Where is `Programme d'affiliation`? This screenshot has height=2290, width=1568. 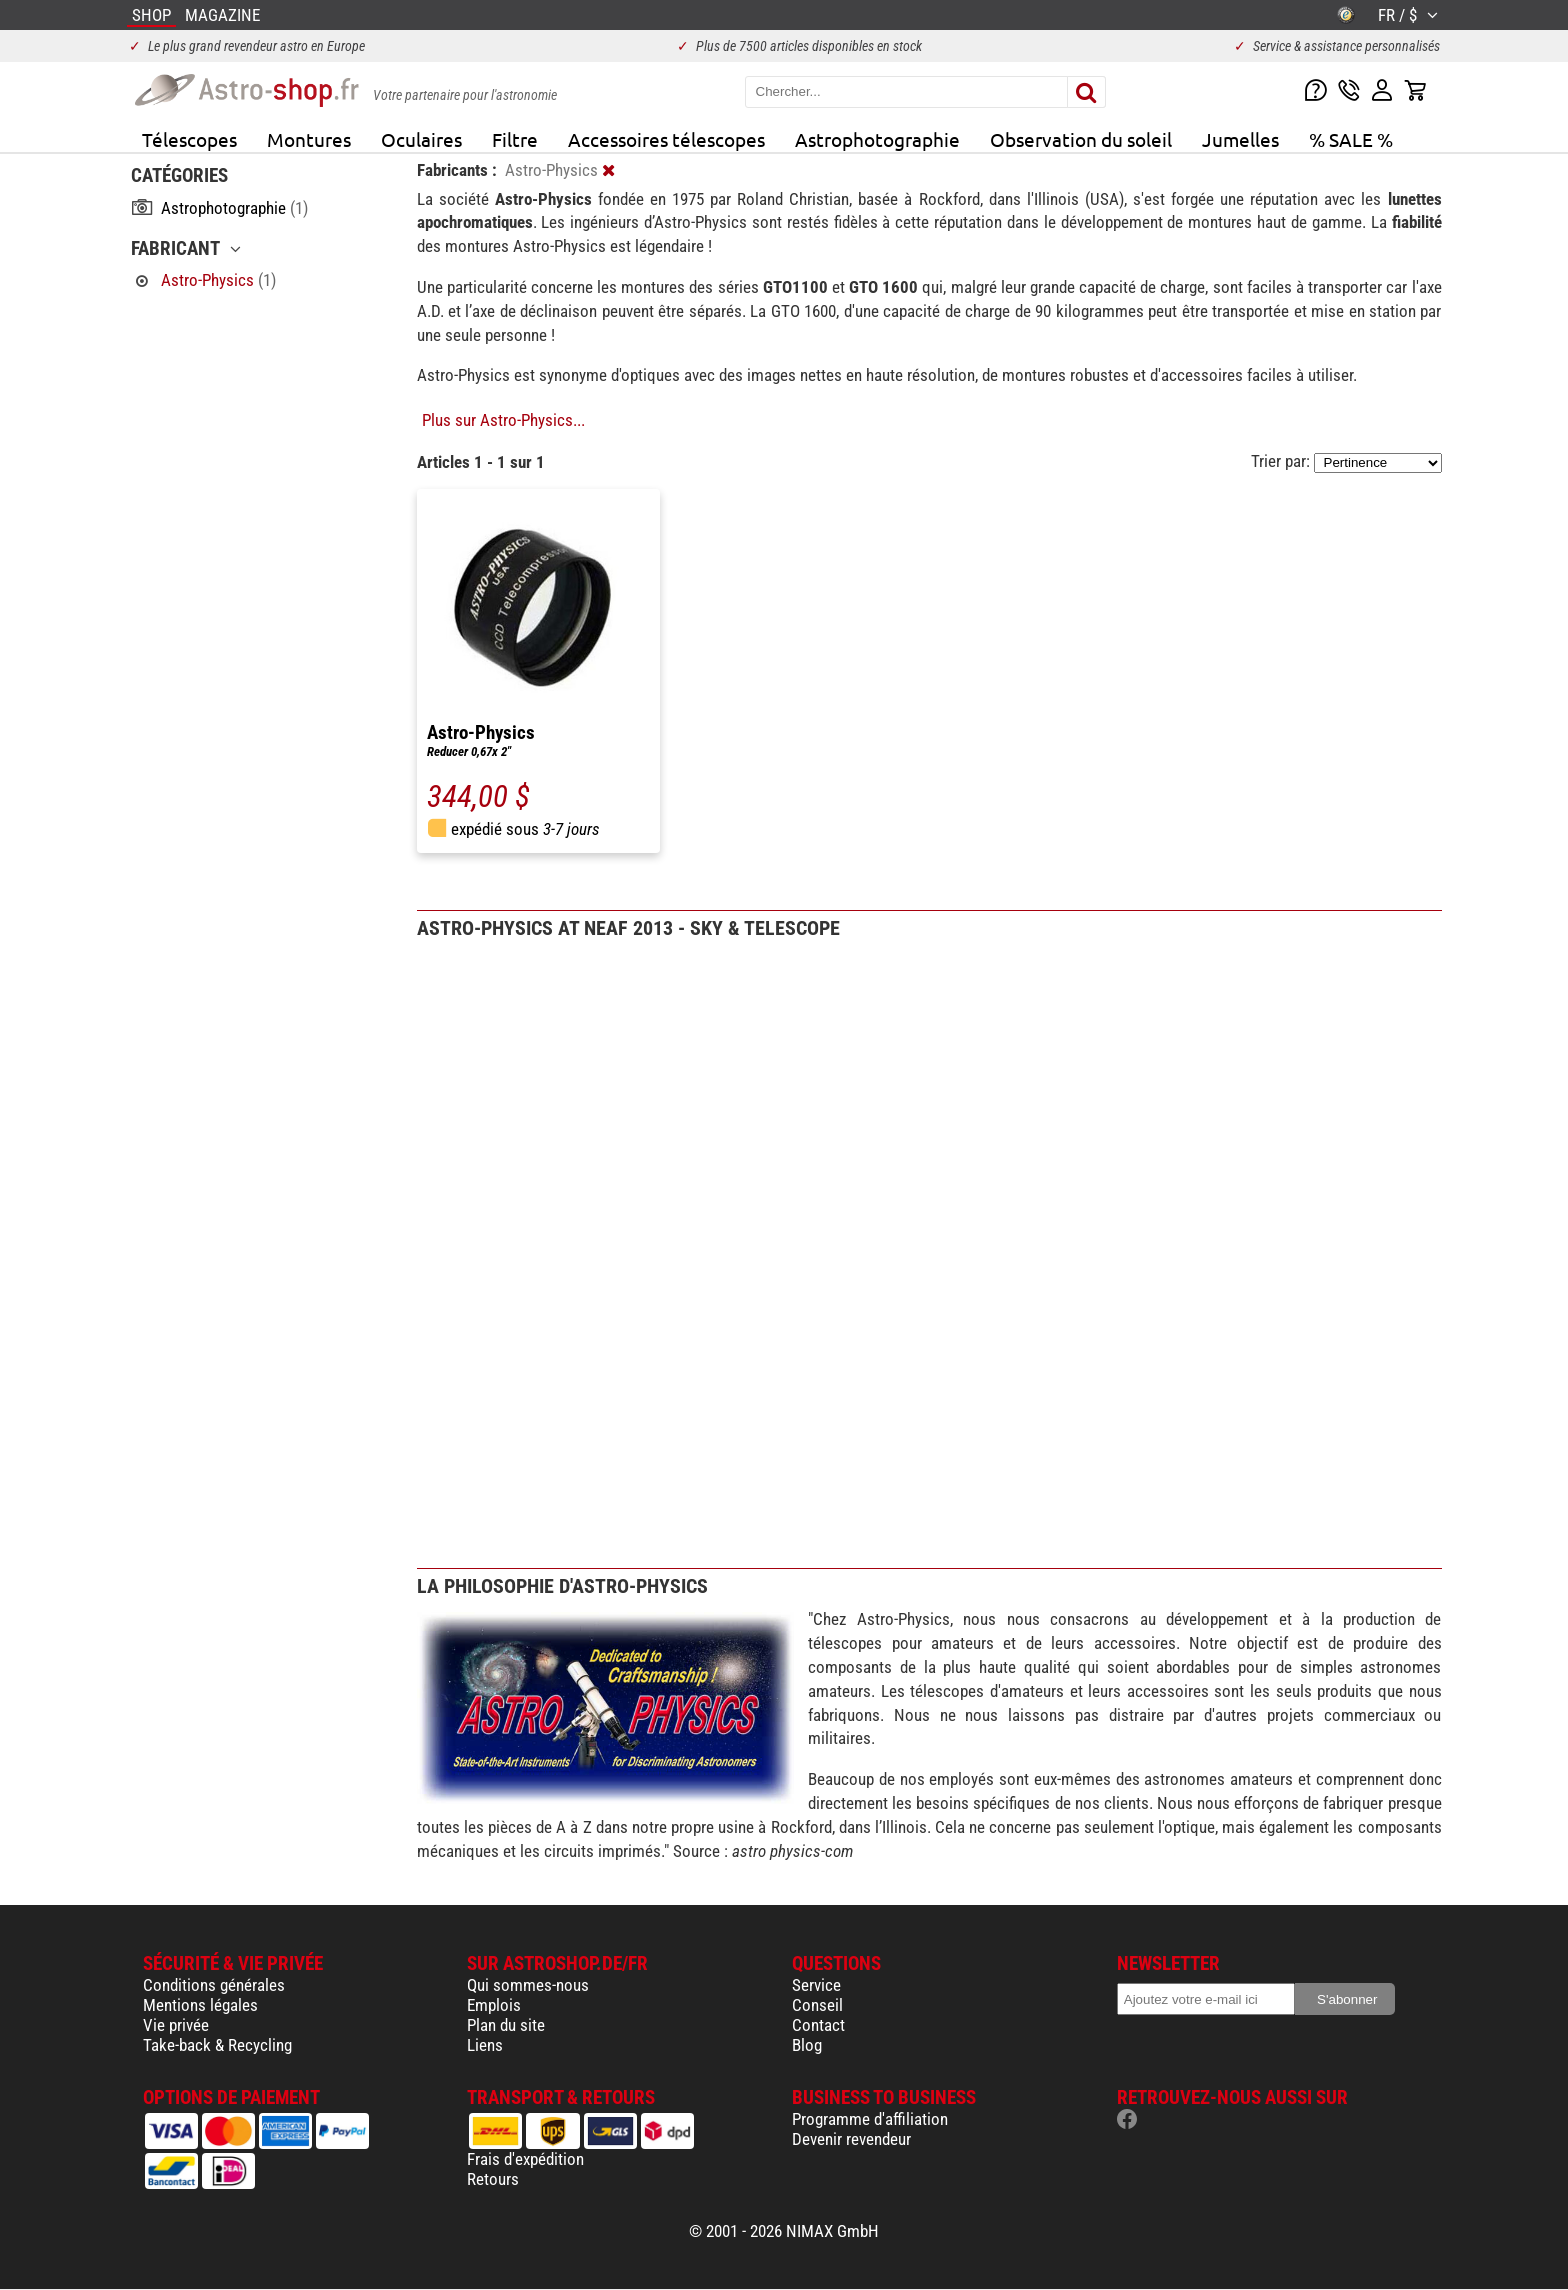 Programme d'affiliation is located at coordinates (870, 2119).